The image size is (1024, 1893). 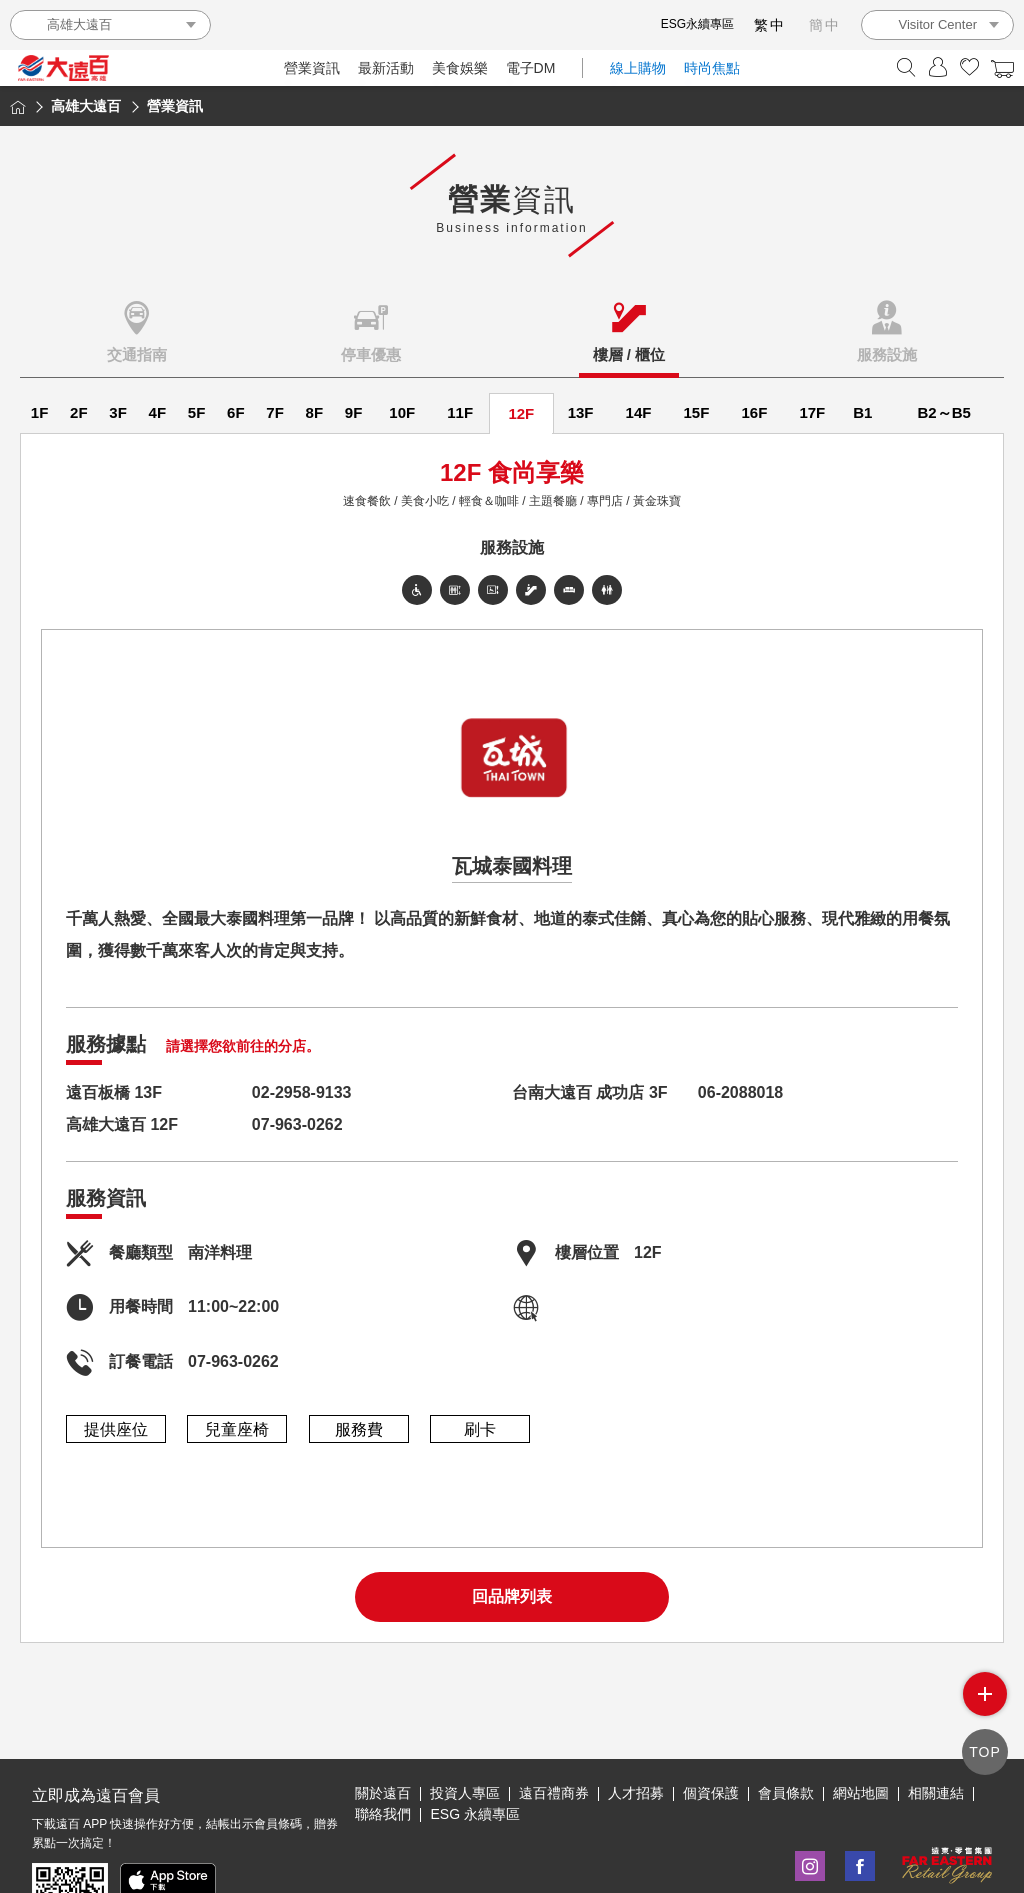 What do you see at coordinates (590, 1092) in the screenshot?
I see `台南大遠百 成功店 3F` at bounding box center [590, 1092].